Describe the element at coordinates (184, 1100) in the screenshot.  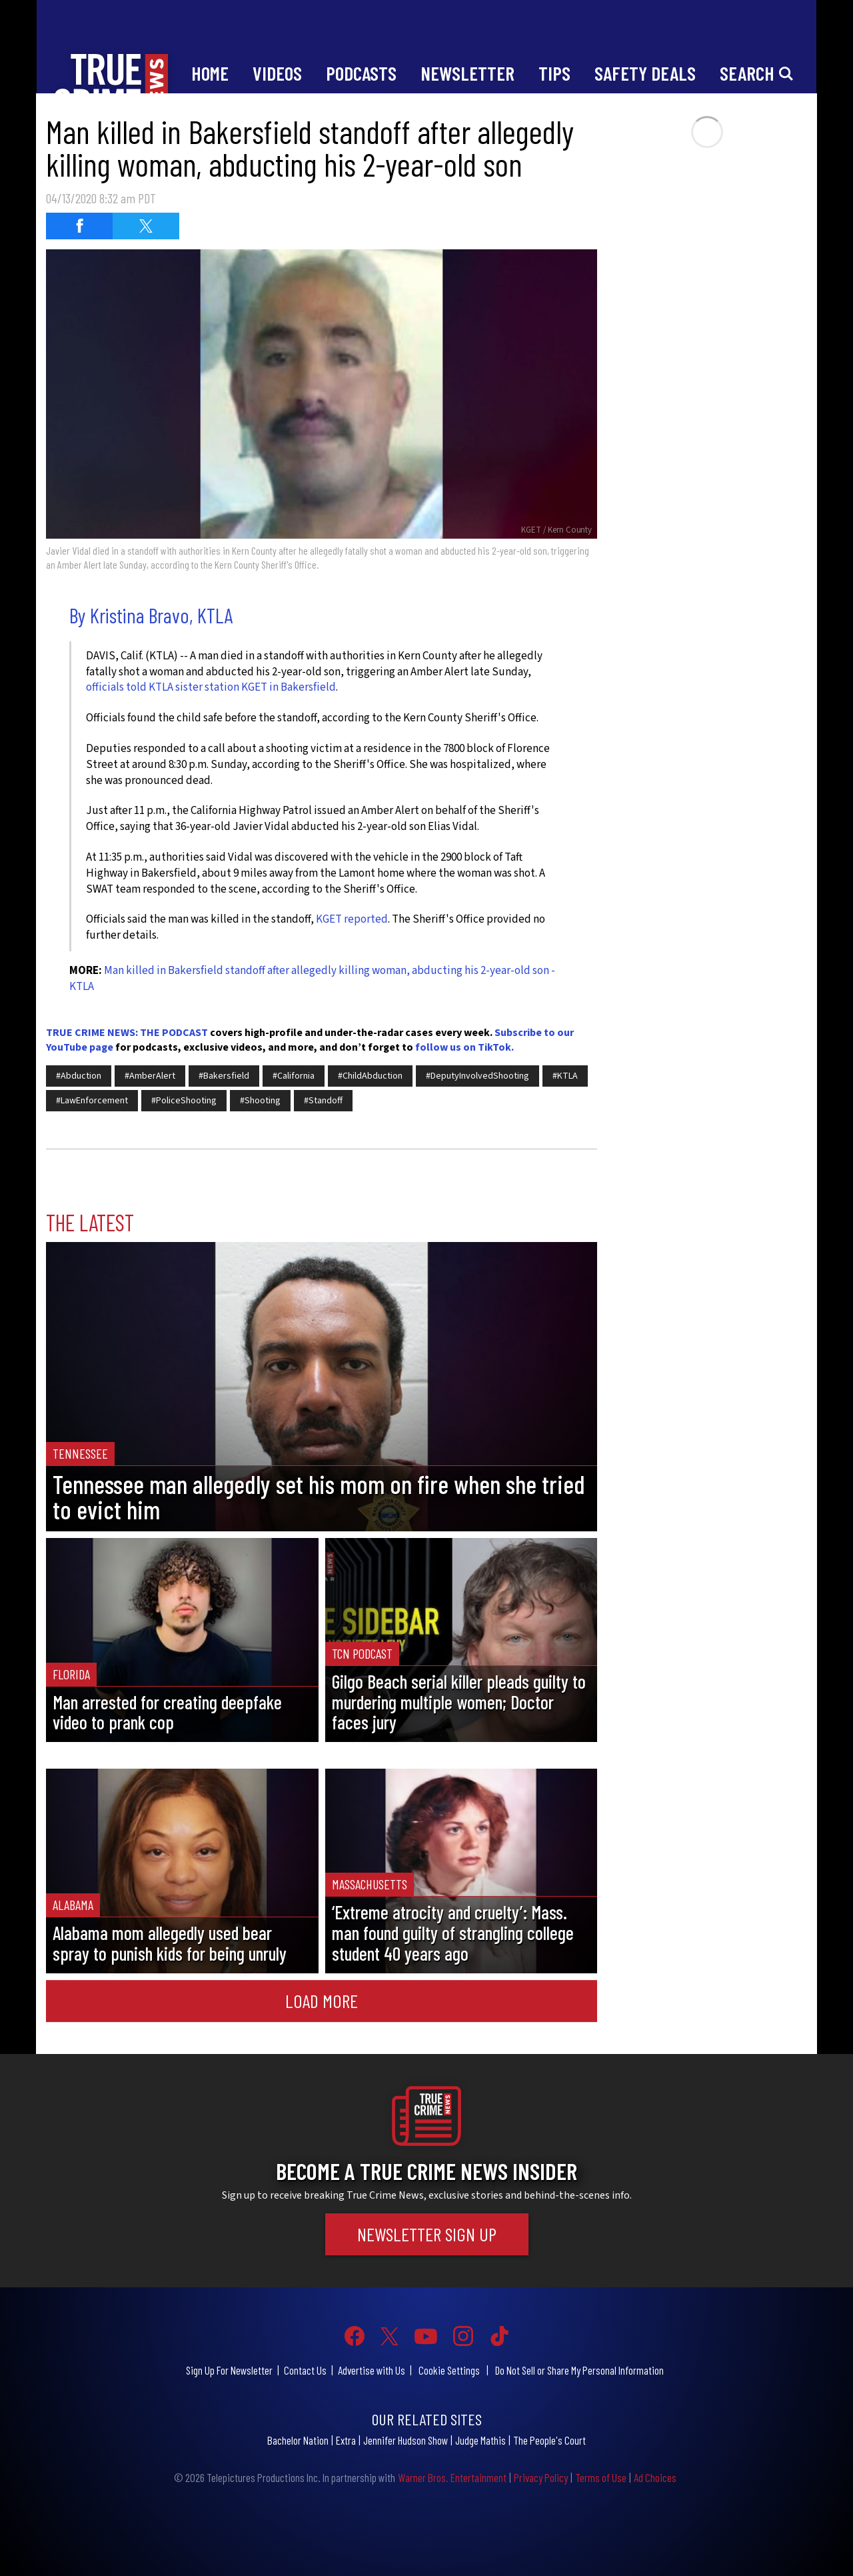
I see `#PoliceShooting` at that location.